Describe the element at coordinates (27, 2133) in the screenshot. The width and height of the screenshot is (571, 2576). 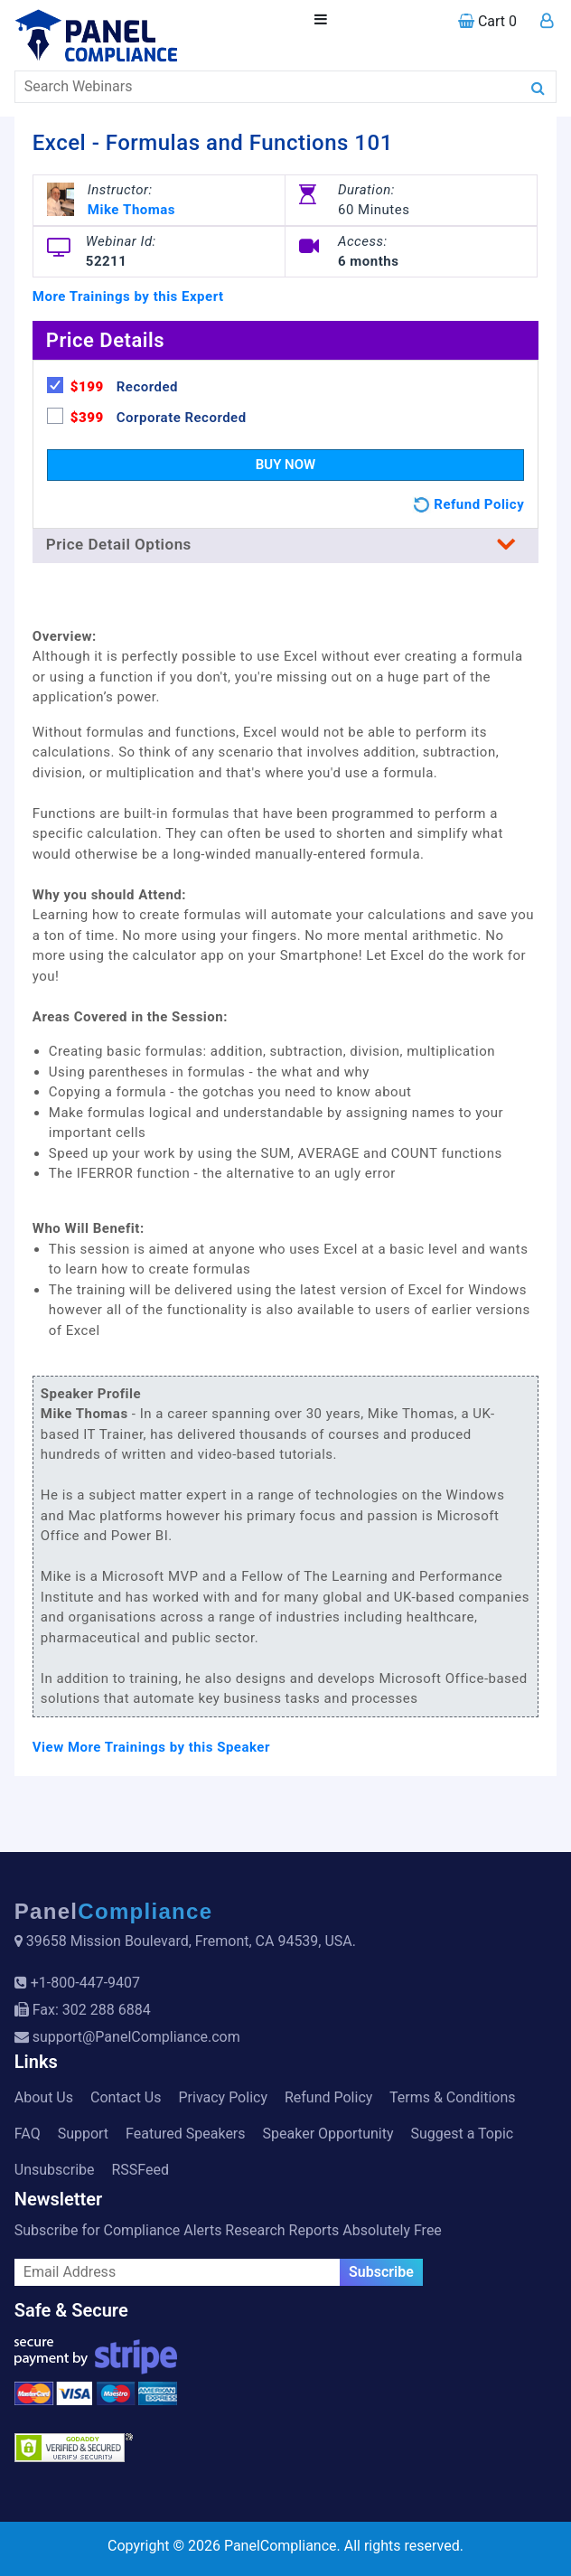
I see `FAQ` at that location.